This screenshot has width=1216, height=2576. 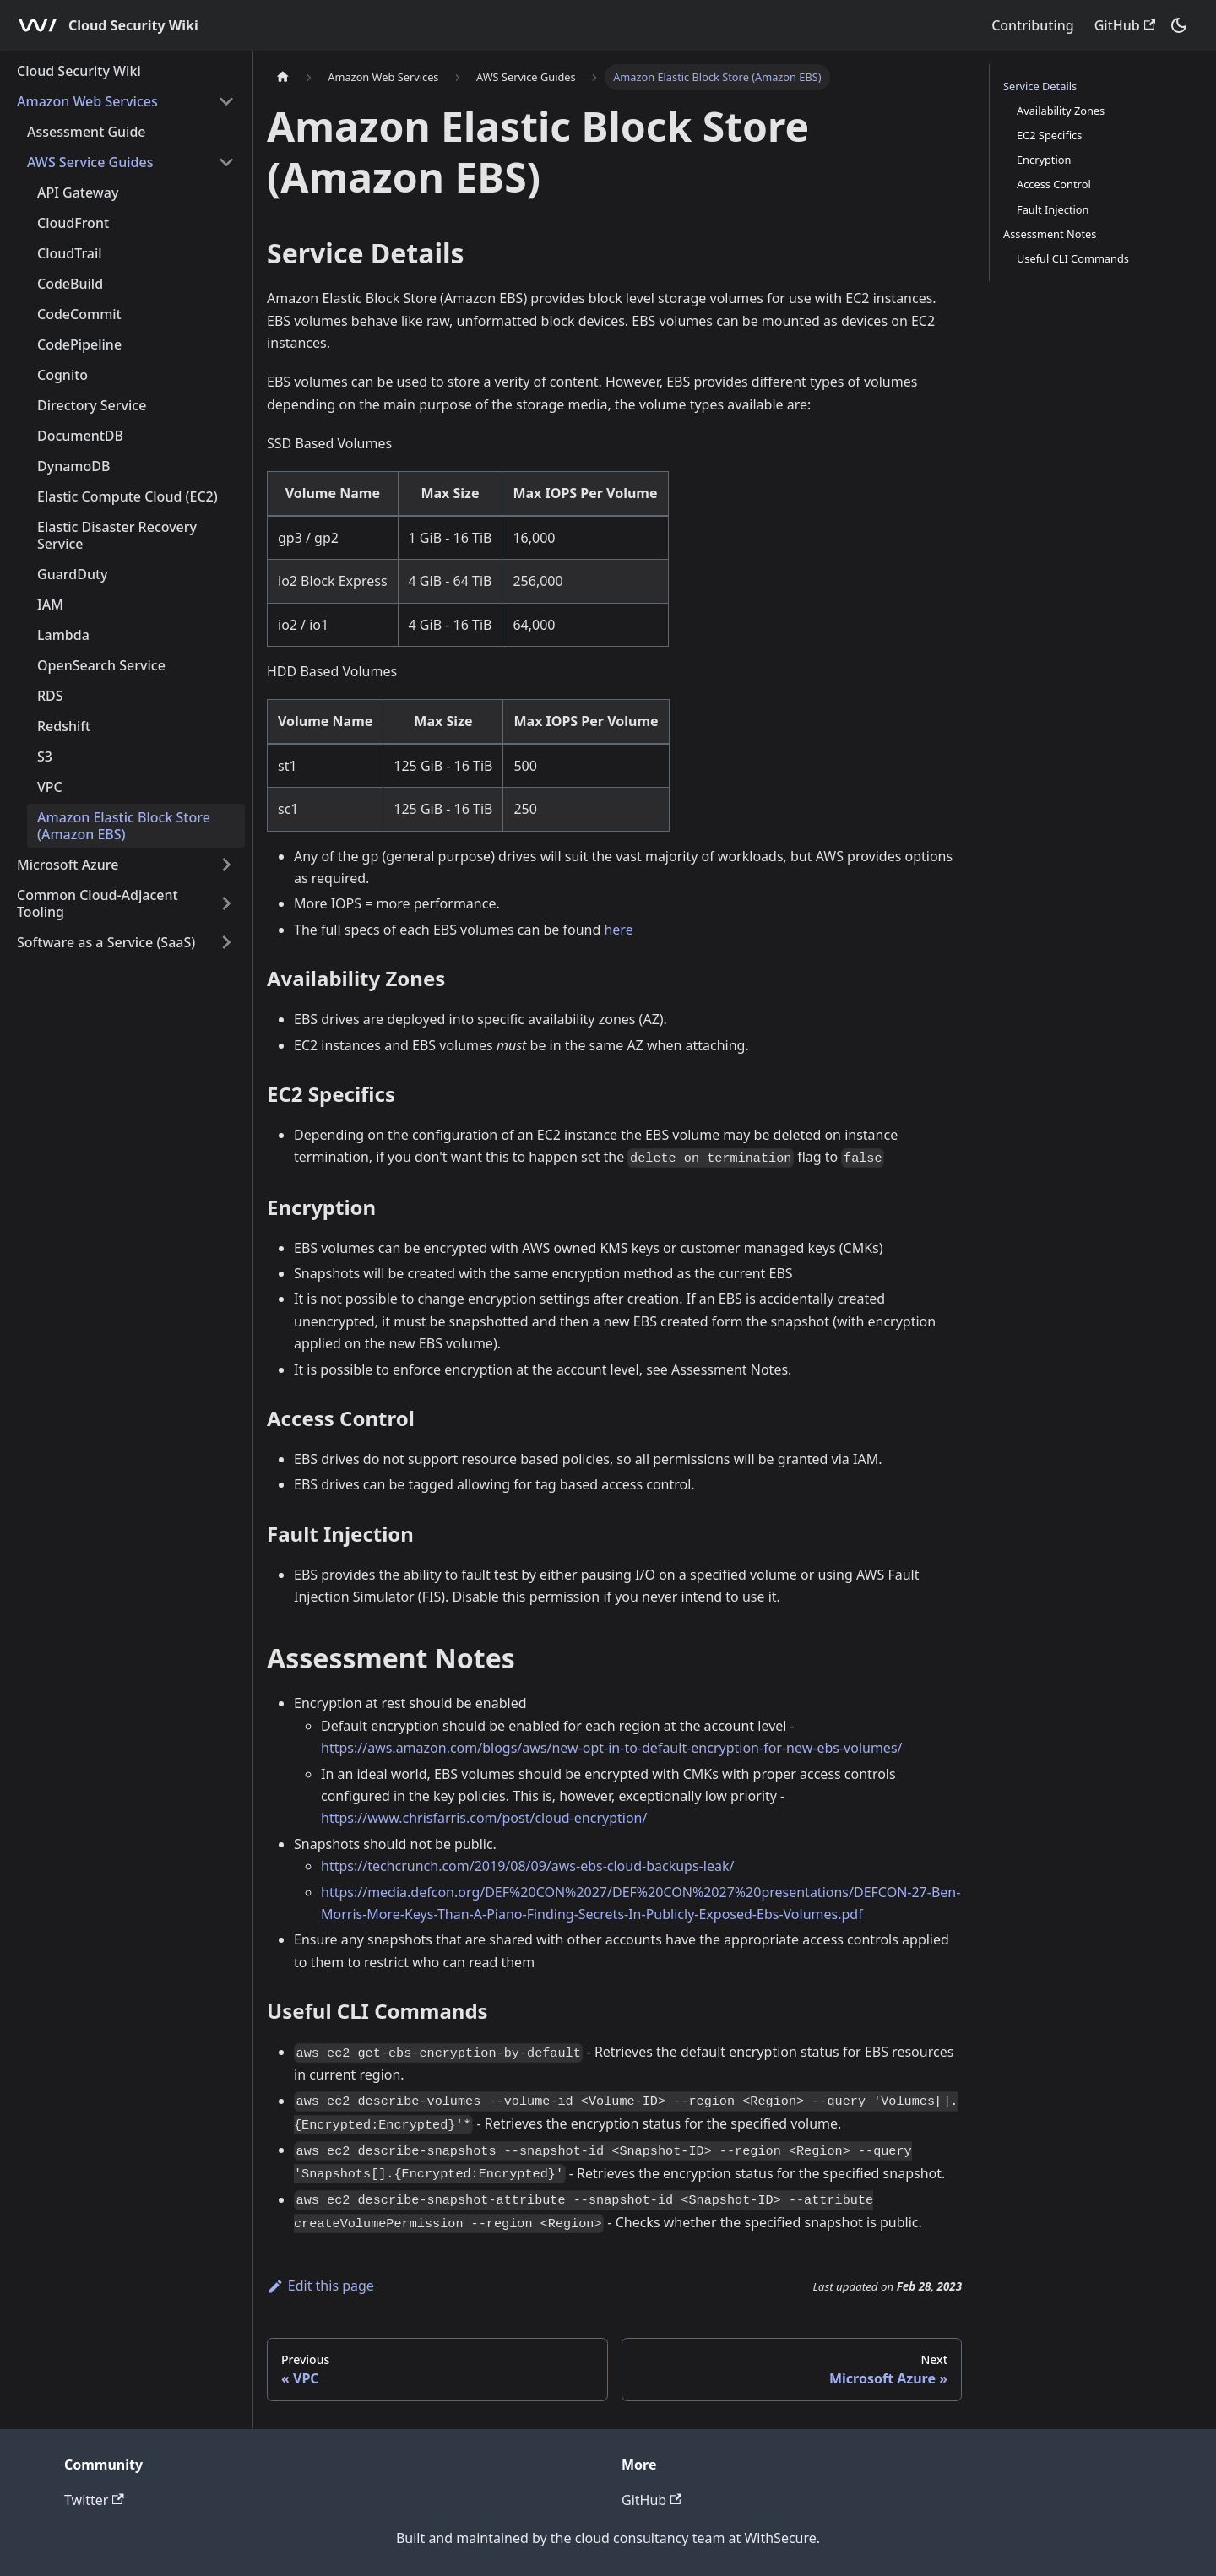 What do you see at coordinates (73, 466) in the screenshot?
I see `DynamoDB` at bounding box center [73, 466].